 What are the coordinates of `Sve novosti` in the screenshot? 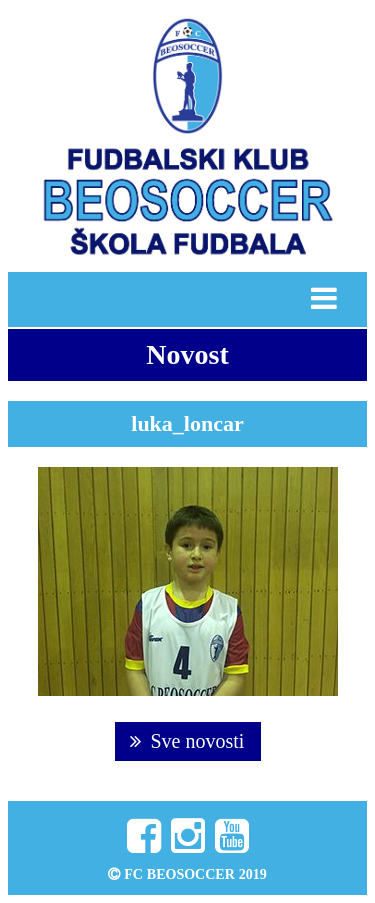 It's located at (187, 741).